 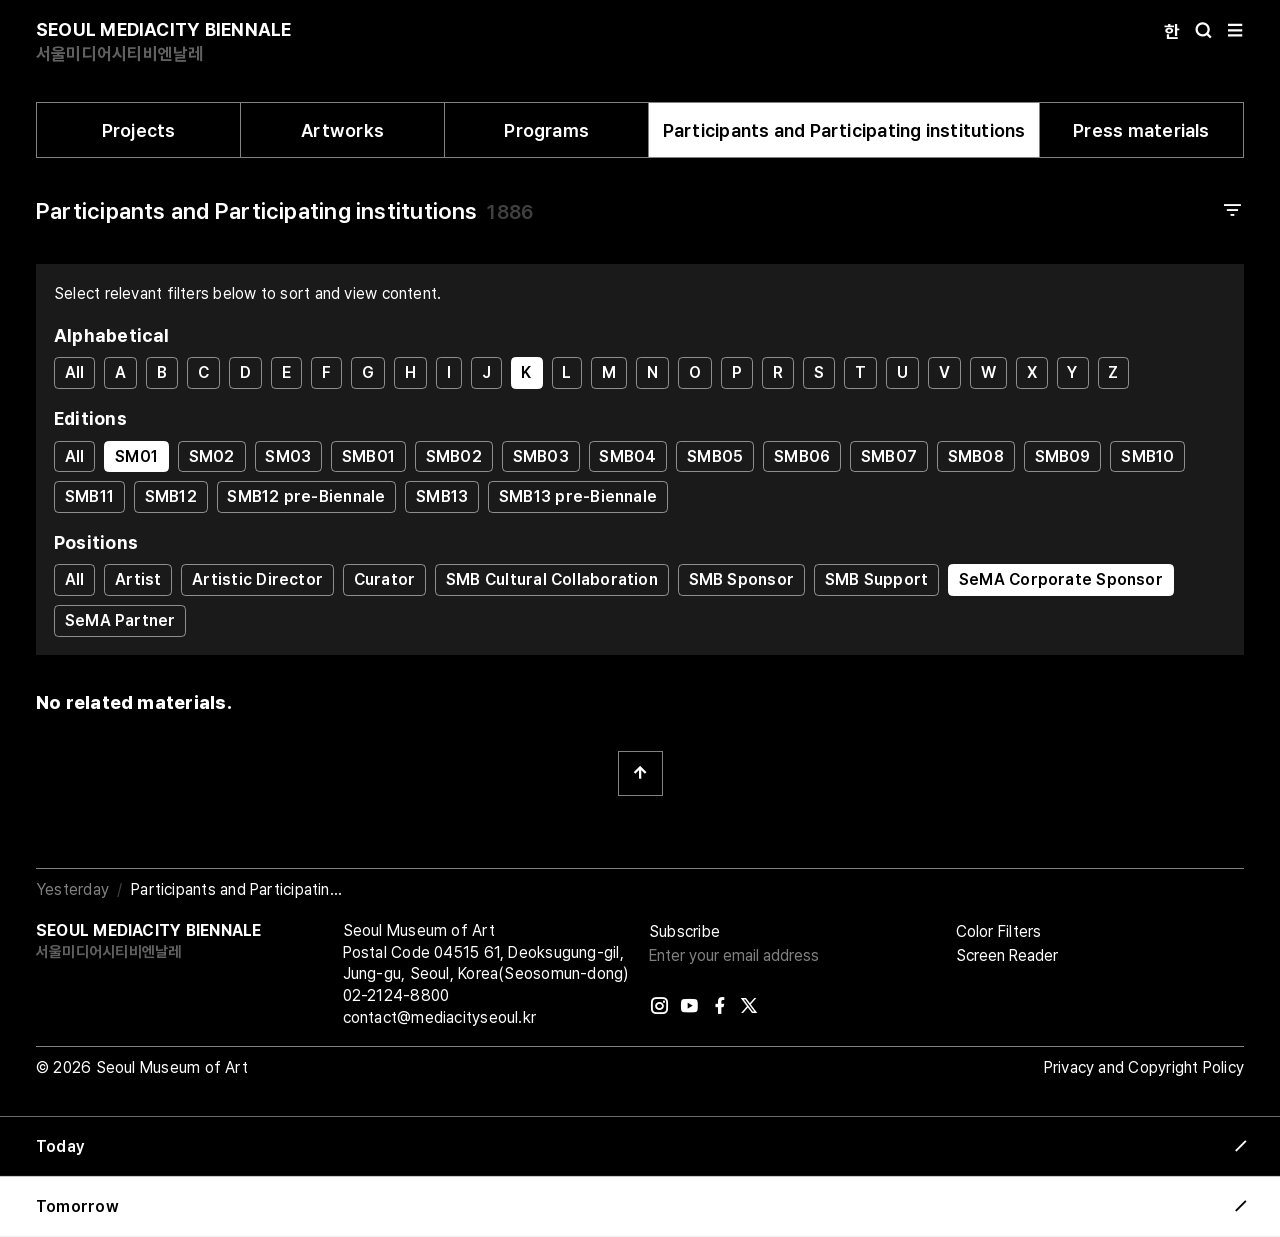 I want to click on SMB03, so click(x=541, y=456).